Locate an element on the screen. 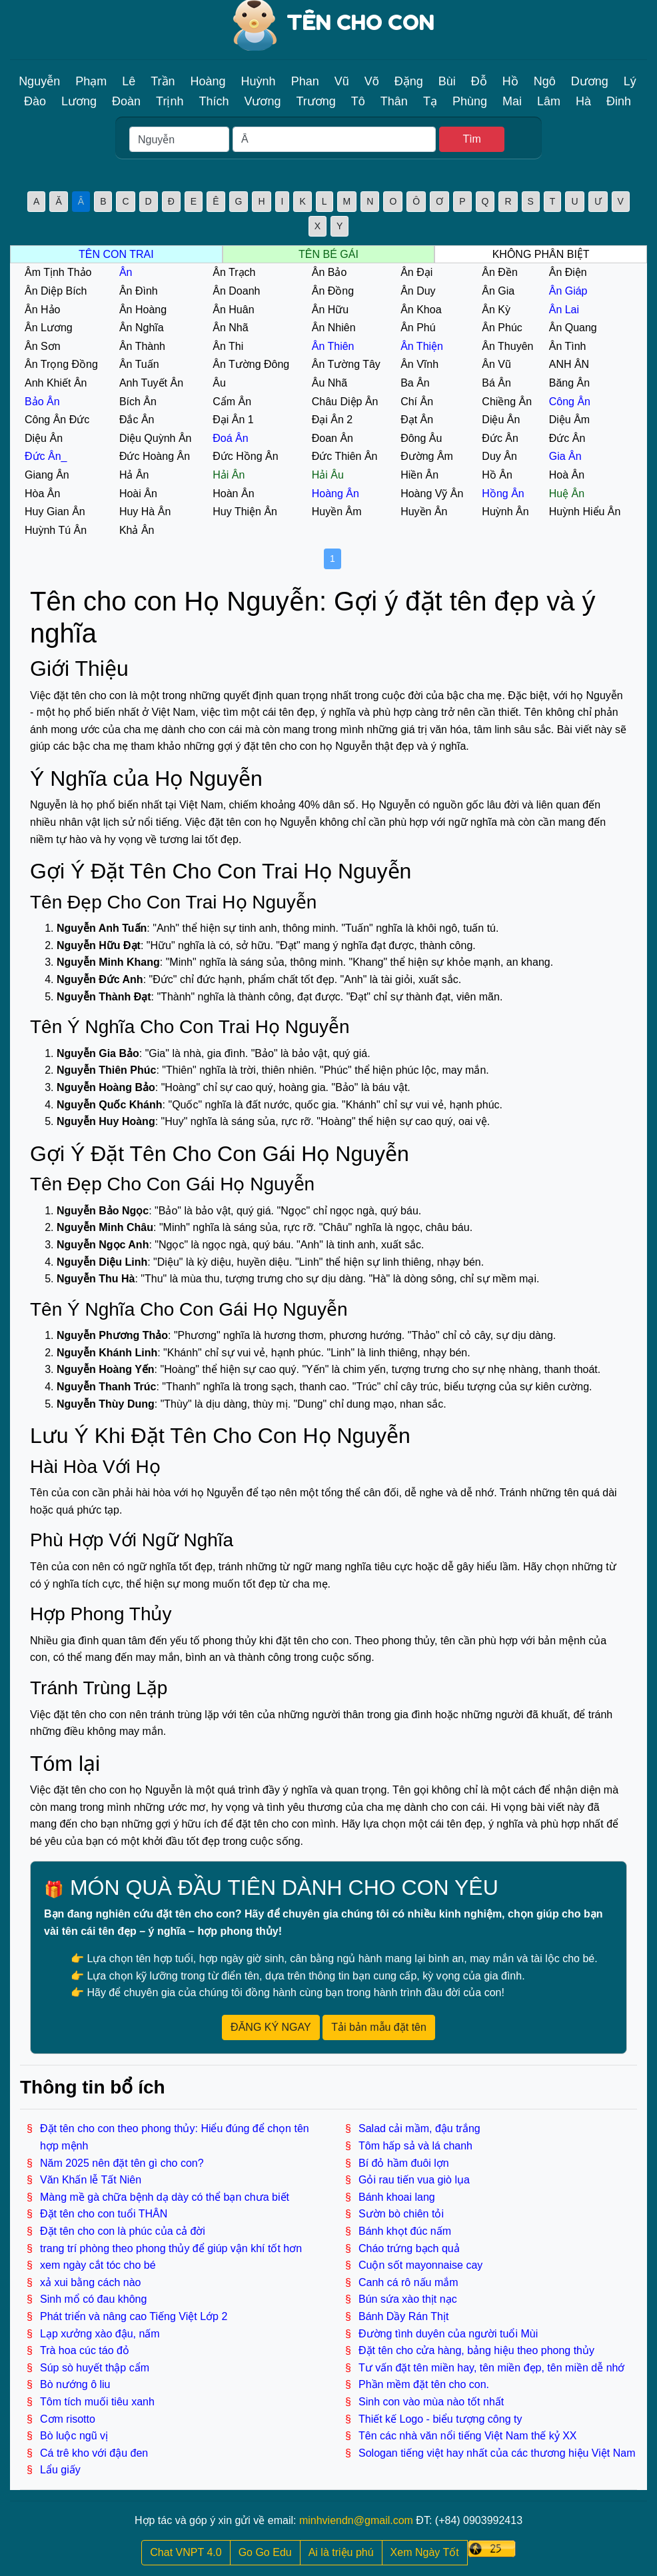 The height and width of the screenshot is (2576, 657). Văn Khấn lễ Tất Niên is located at coordinates (90, 2179).